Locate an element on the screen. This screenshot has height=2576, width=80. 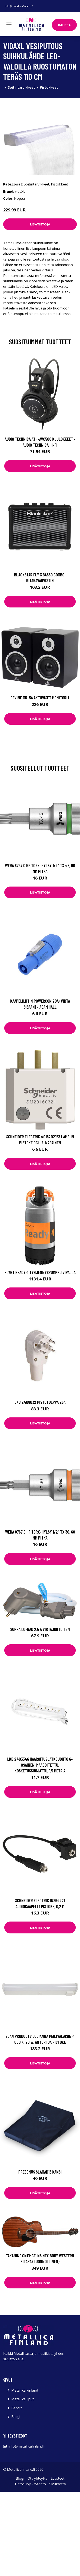
Metallica liput is located at coordinates (22, 2399).